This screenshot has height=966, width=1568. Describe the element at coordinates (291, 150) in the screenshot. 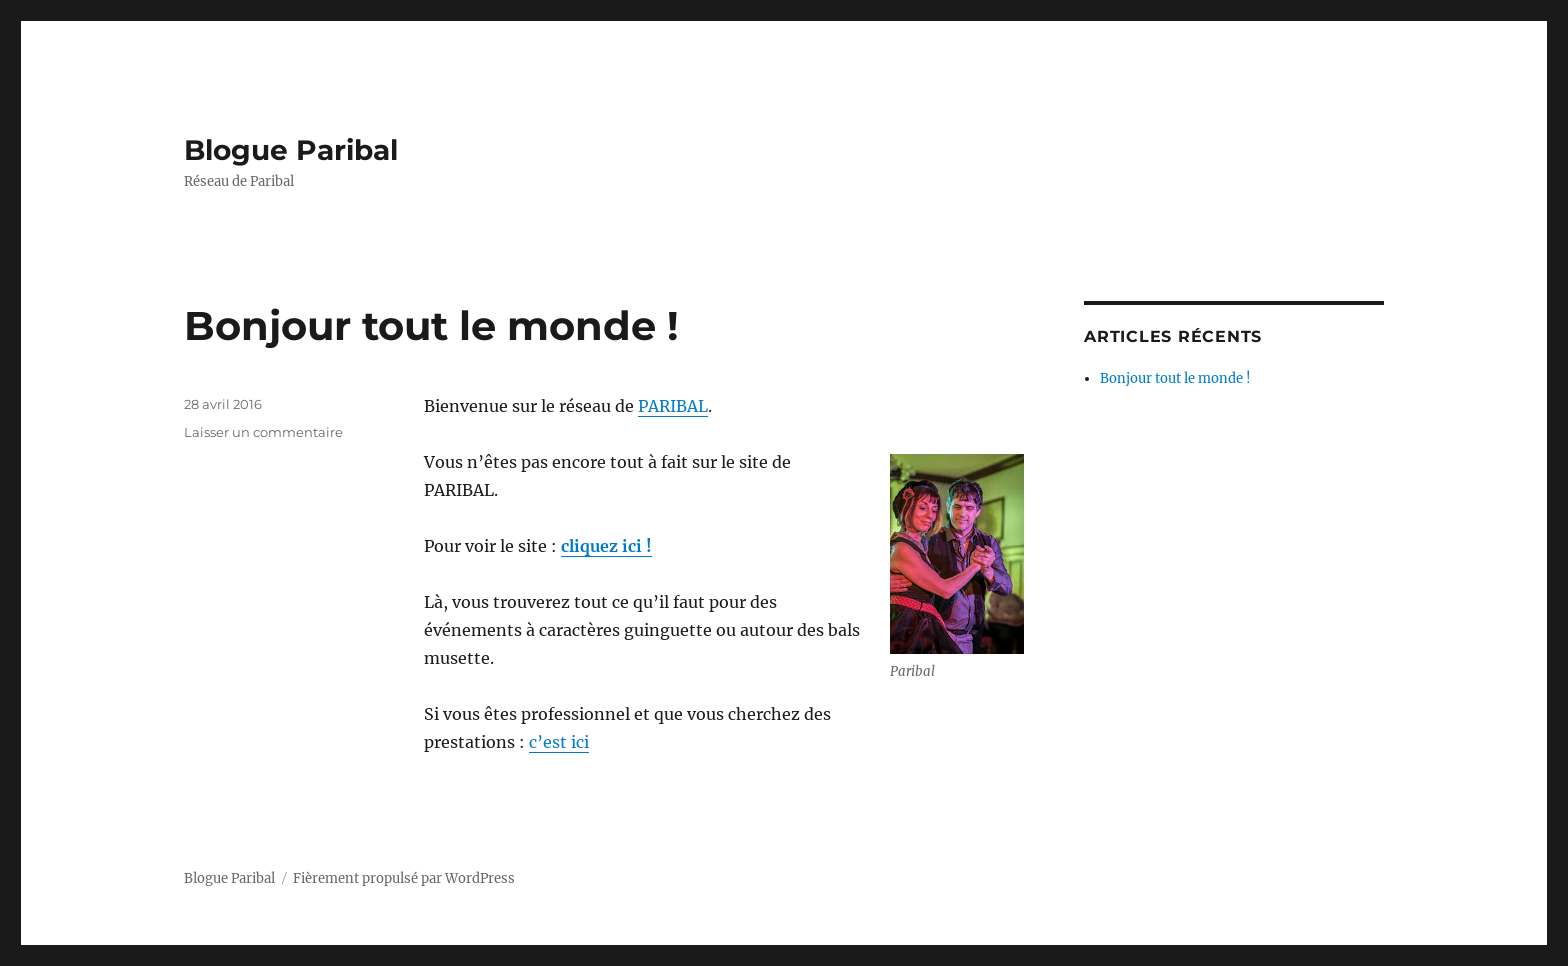

I see `Blogue Paribal` at that location.